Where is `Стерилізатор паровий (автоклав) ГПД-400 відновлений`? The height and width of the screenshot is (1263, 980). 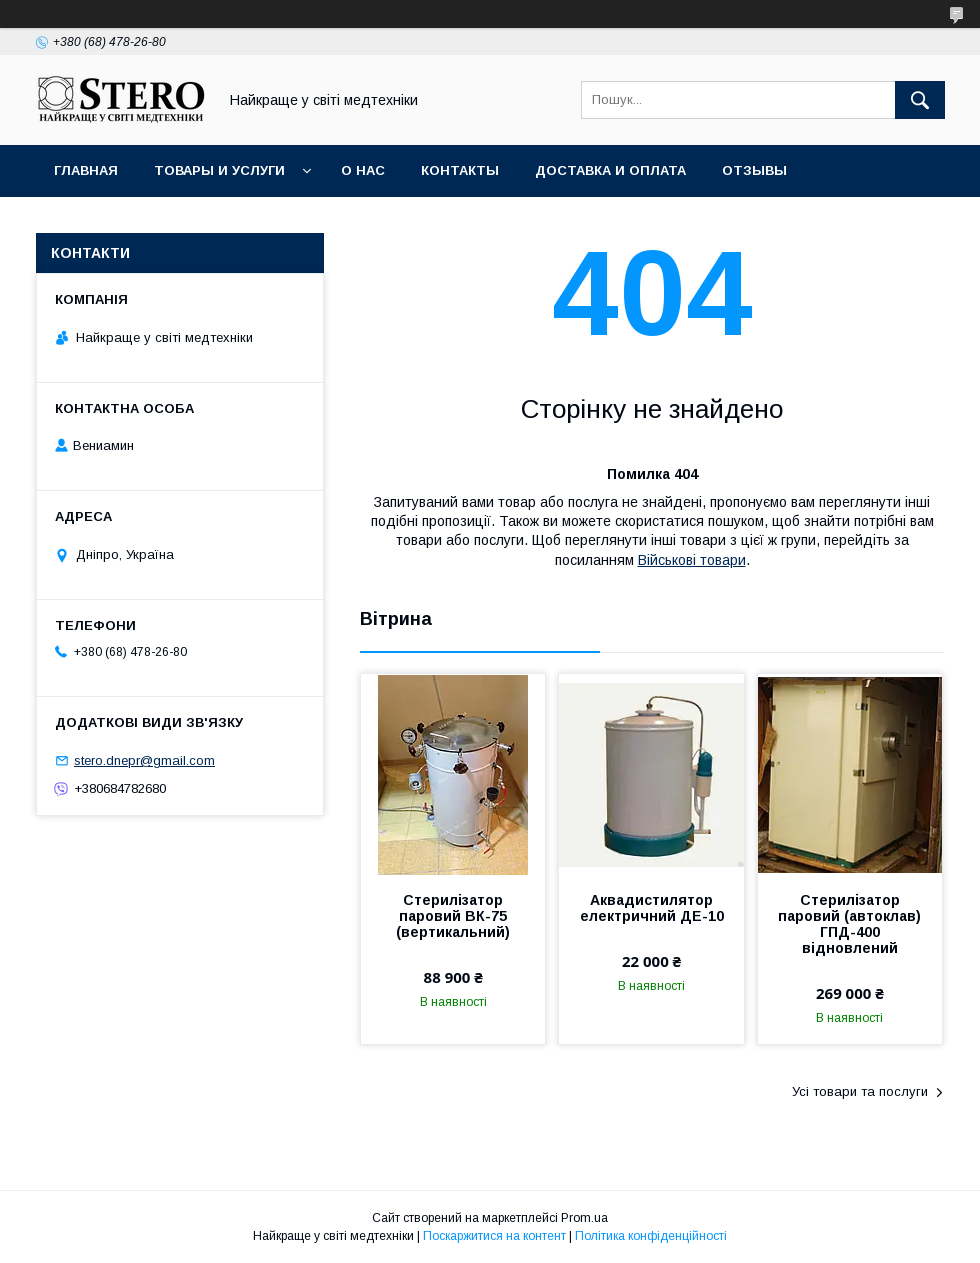 Стерилізатор паровий (автоклав) ГПД-400 відновлений is located at coordinates (849, 924).